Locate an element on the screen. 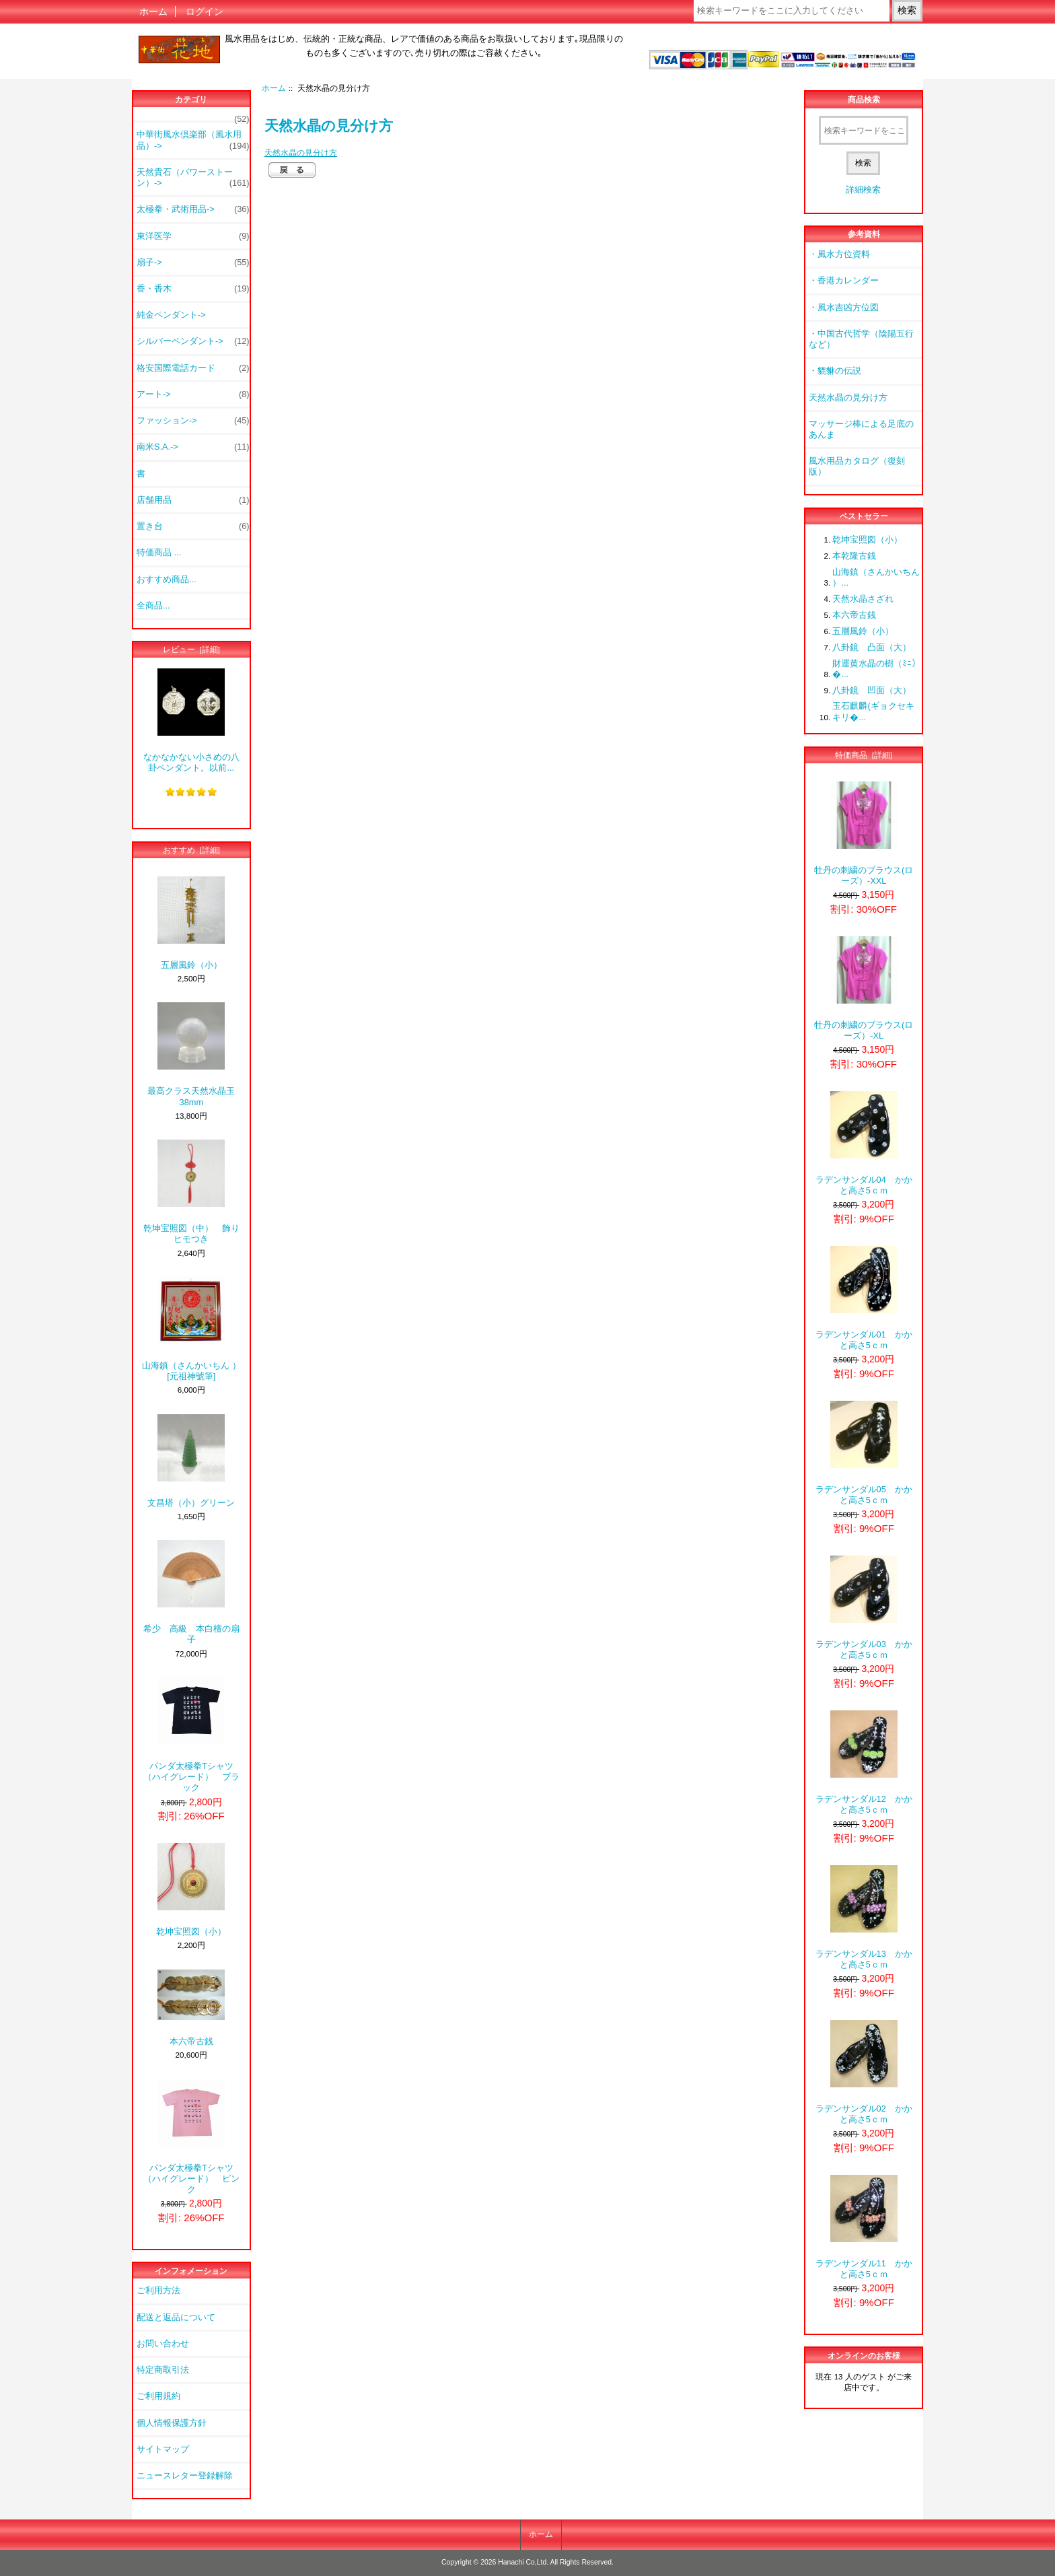 This screenshot has height=2576, width=1055. 天然貴石（パワーストーン）-> is located at coordinates (193, 177).